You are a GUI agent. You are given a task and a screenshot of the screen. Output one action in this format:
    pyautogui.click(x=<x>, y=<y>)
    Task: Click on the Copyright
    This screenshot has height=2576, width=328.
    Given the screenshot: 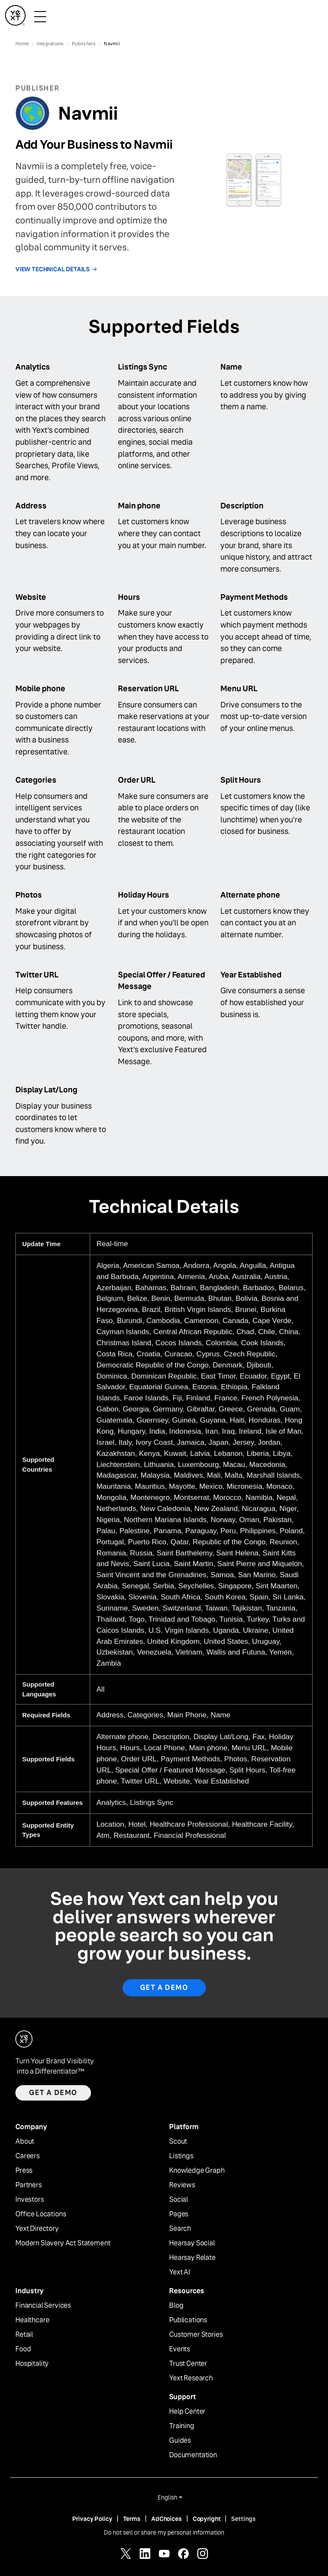 What is the action you would take?
    pyautogui.click(x=207, y=2519)
    